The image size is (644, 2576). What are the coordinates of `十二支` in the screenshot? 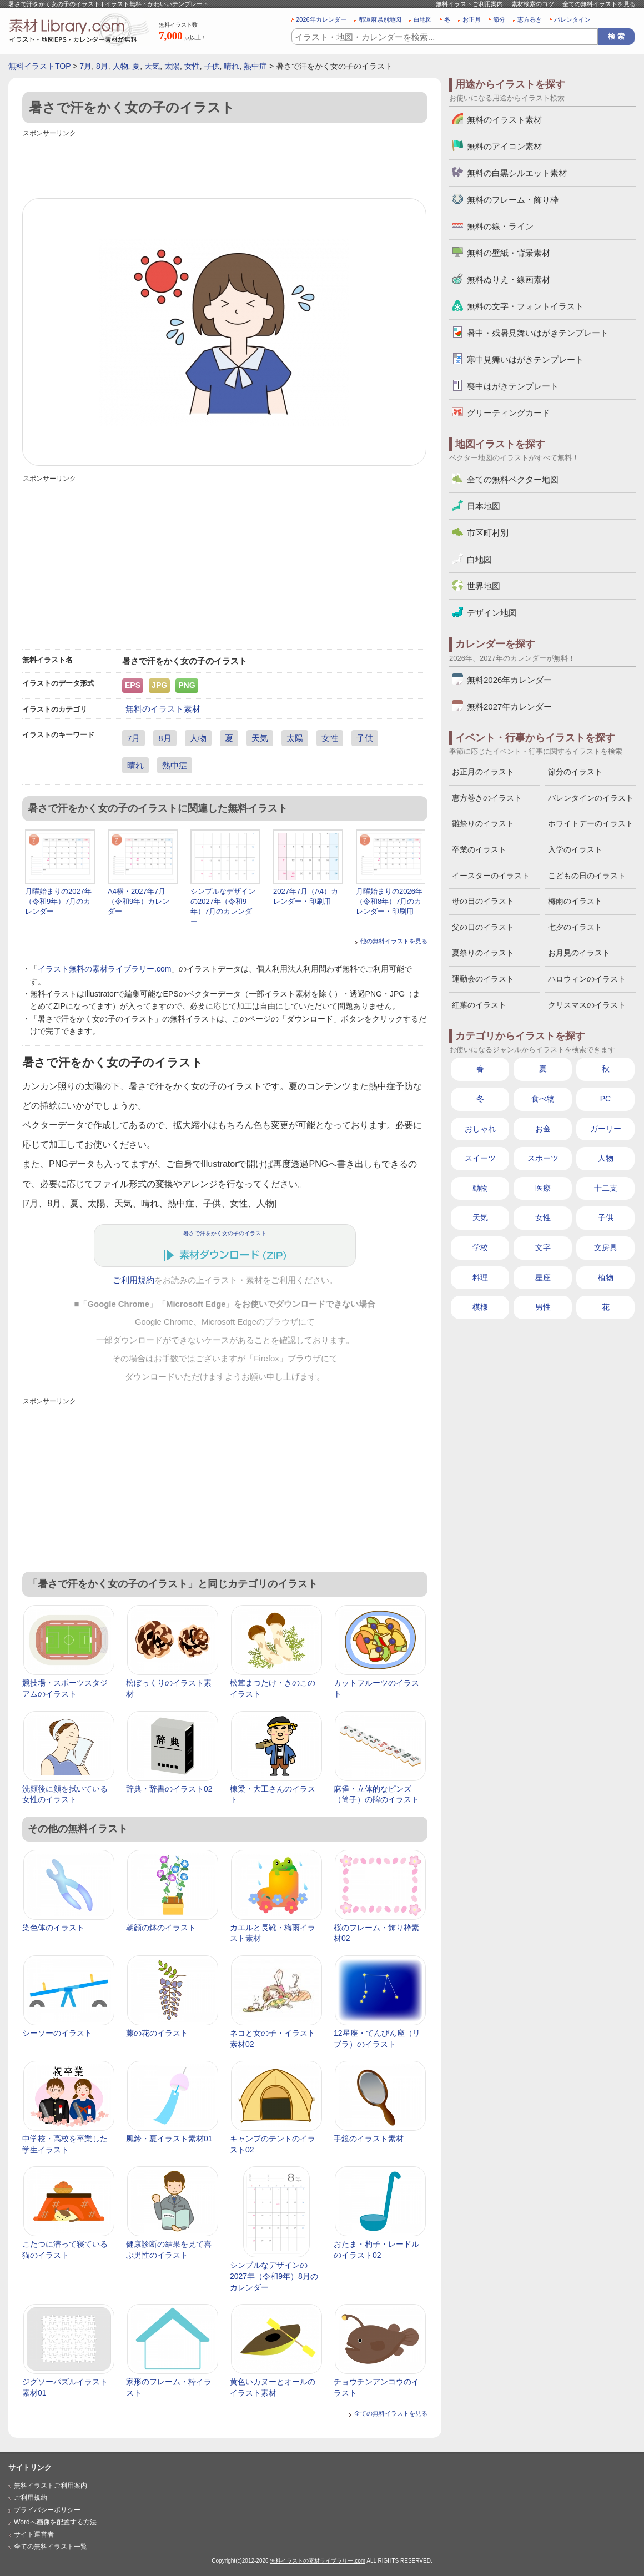 It's located at (605, 1188).